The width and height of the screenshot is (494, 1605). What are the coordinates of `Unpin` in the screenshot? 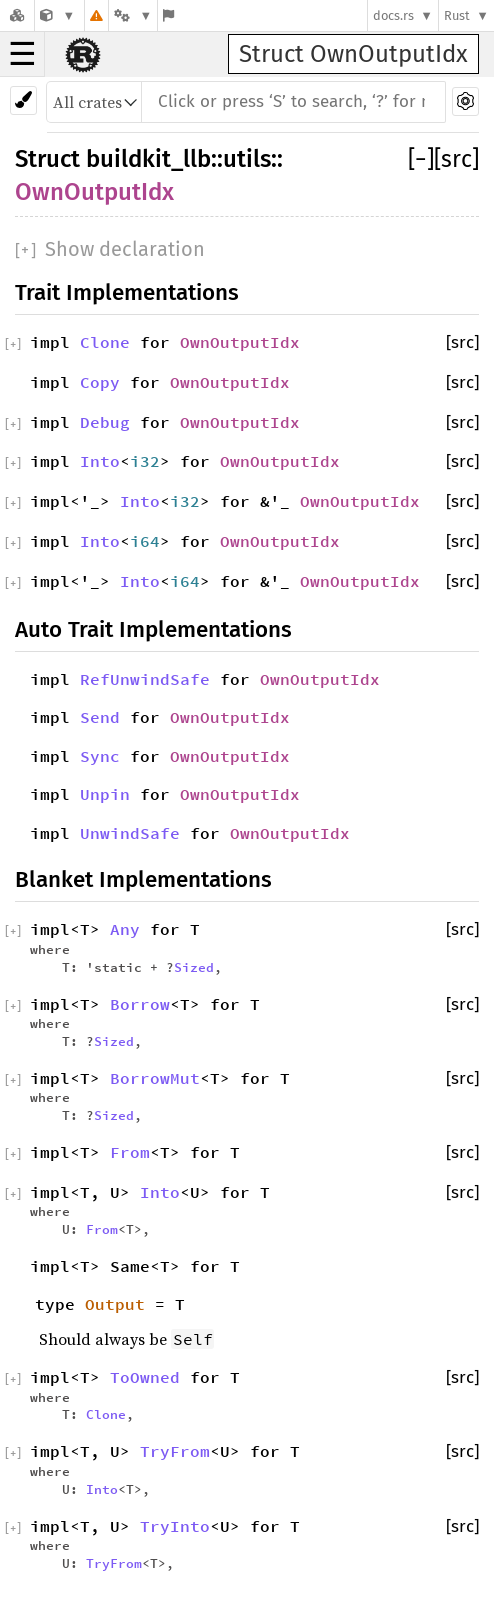 It's located at (105, 794).